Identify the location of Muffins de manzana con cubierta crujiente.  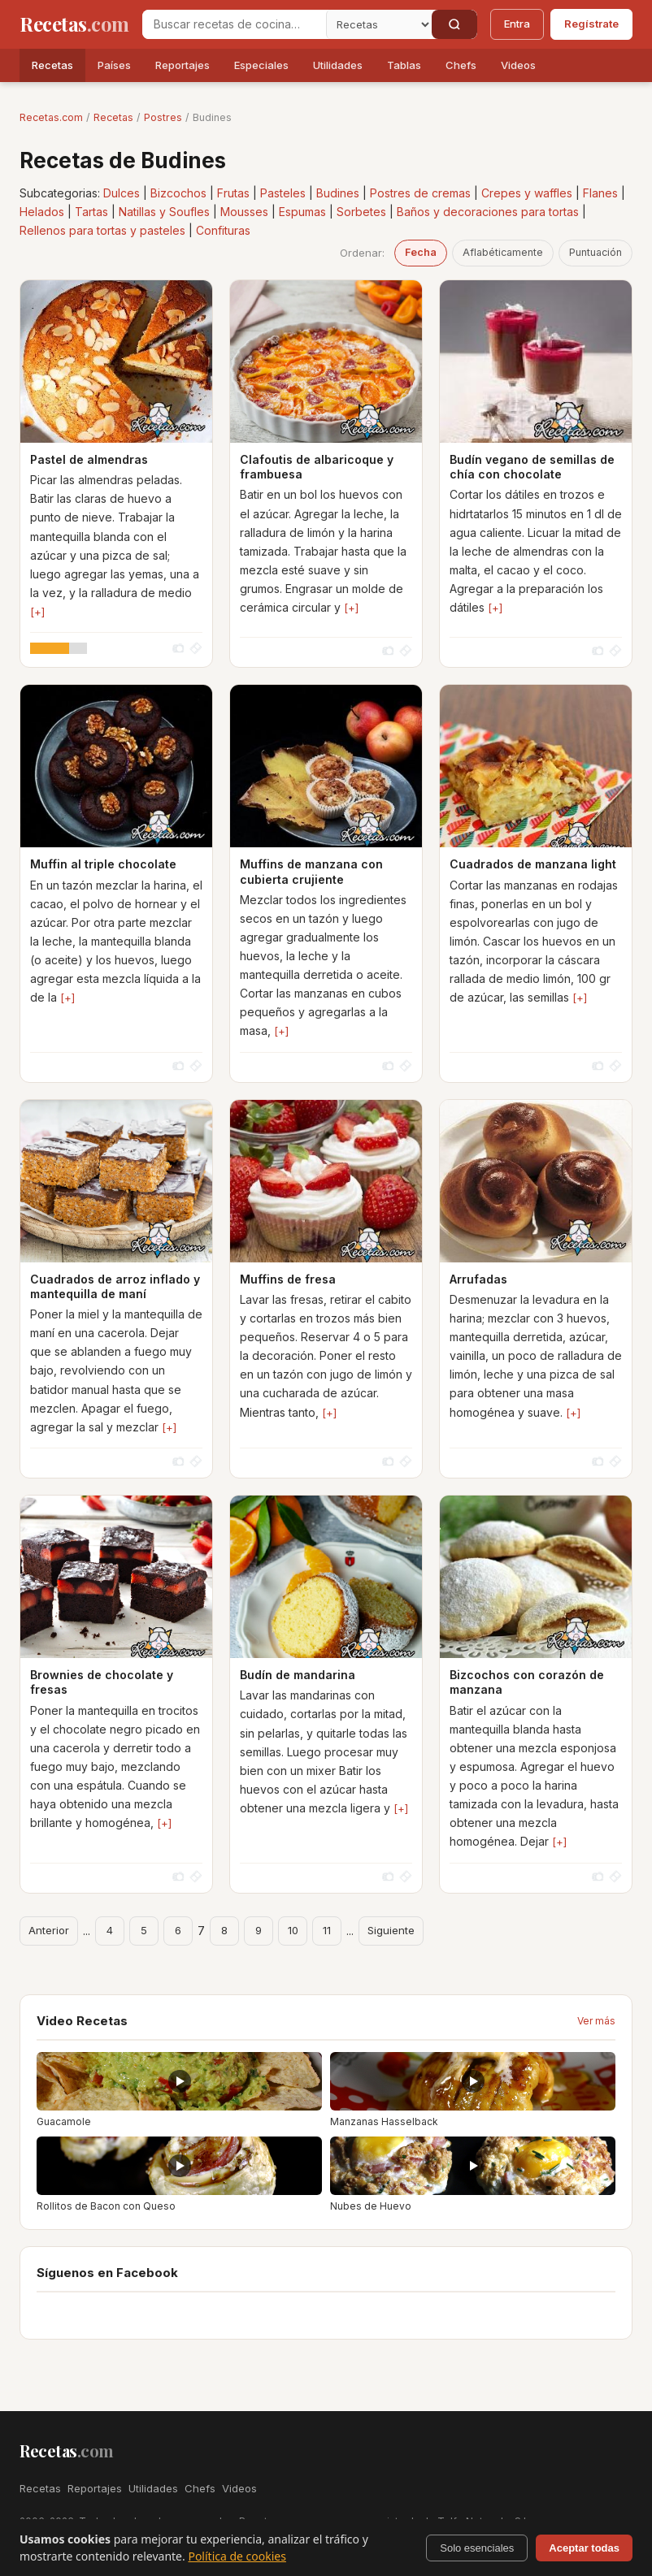
(311, 871).